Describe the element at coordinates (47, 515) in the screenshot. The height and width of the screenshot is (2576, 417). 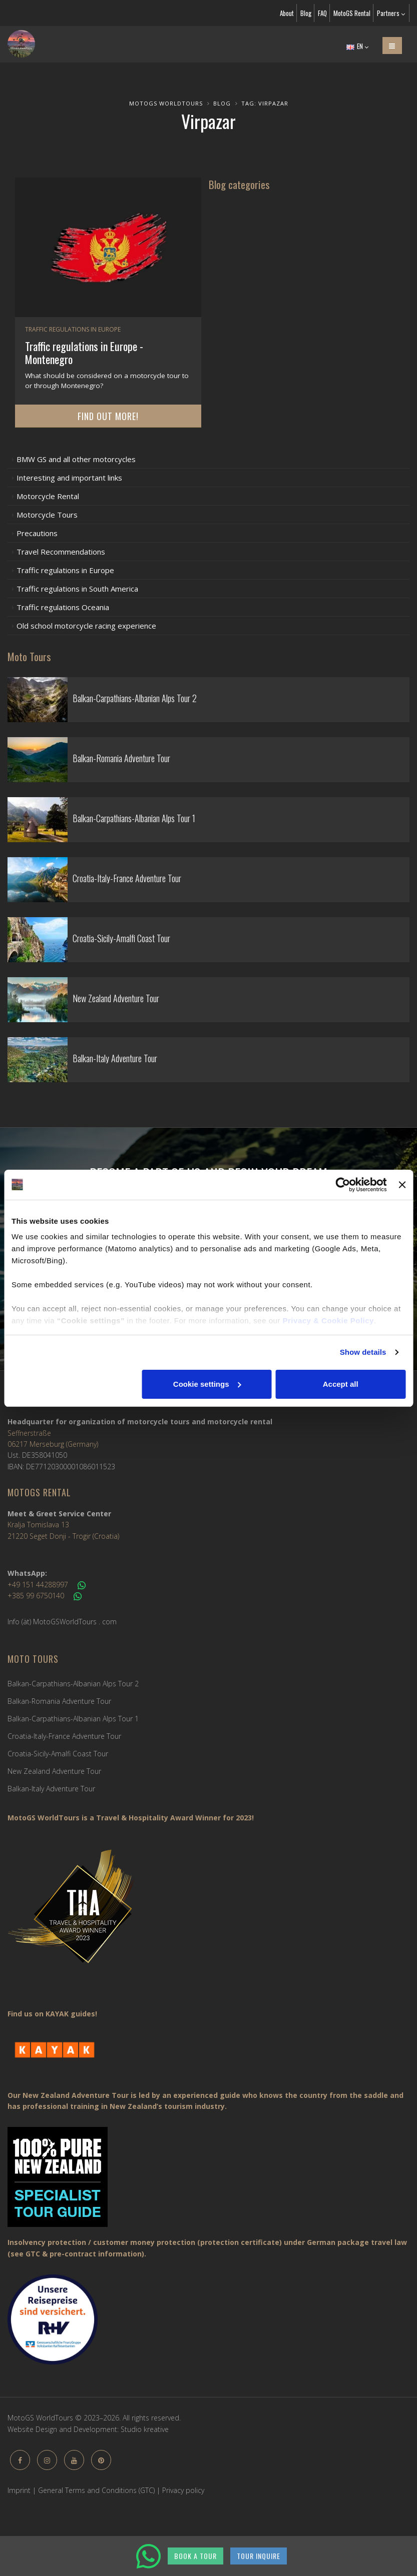
I see `Motorcycle Tours` at that location.